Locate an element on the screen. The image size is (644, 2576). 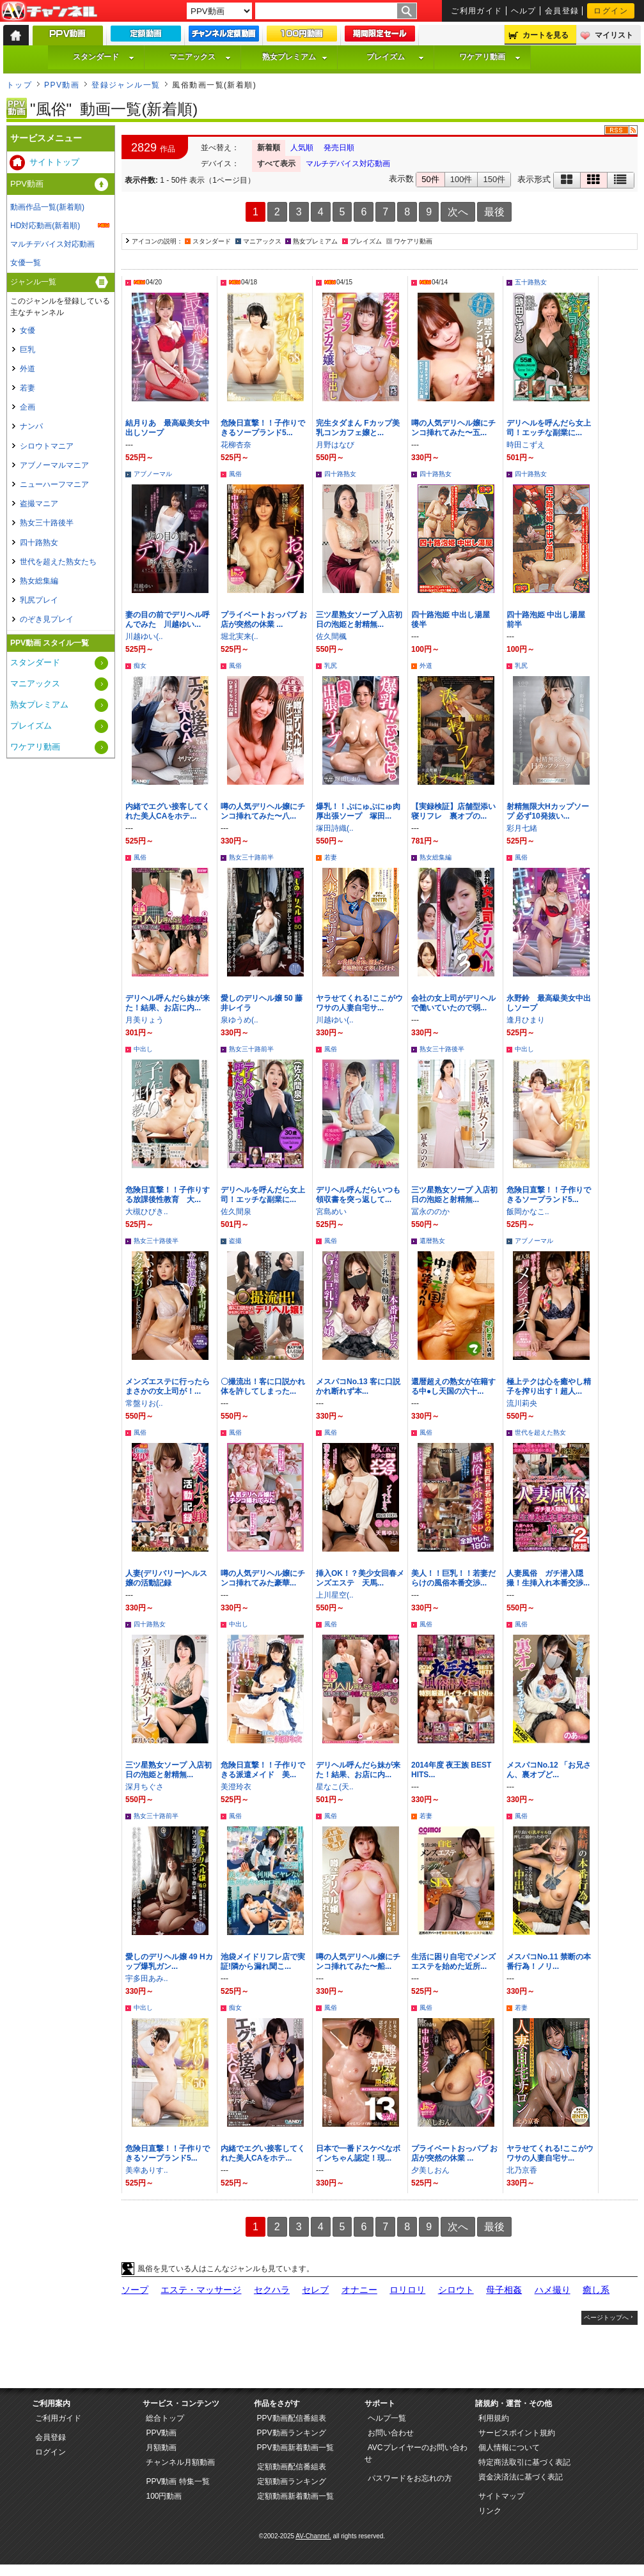
ジャンル一覧 is located at coordinates (33, 281).